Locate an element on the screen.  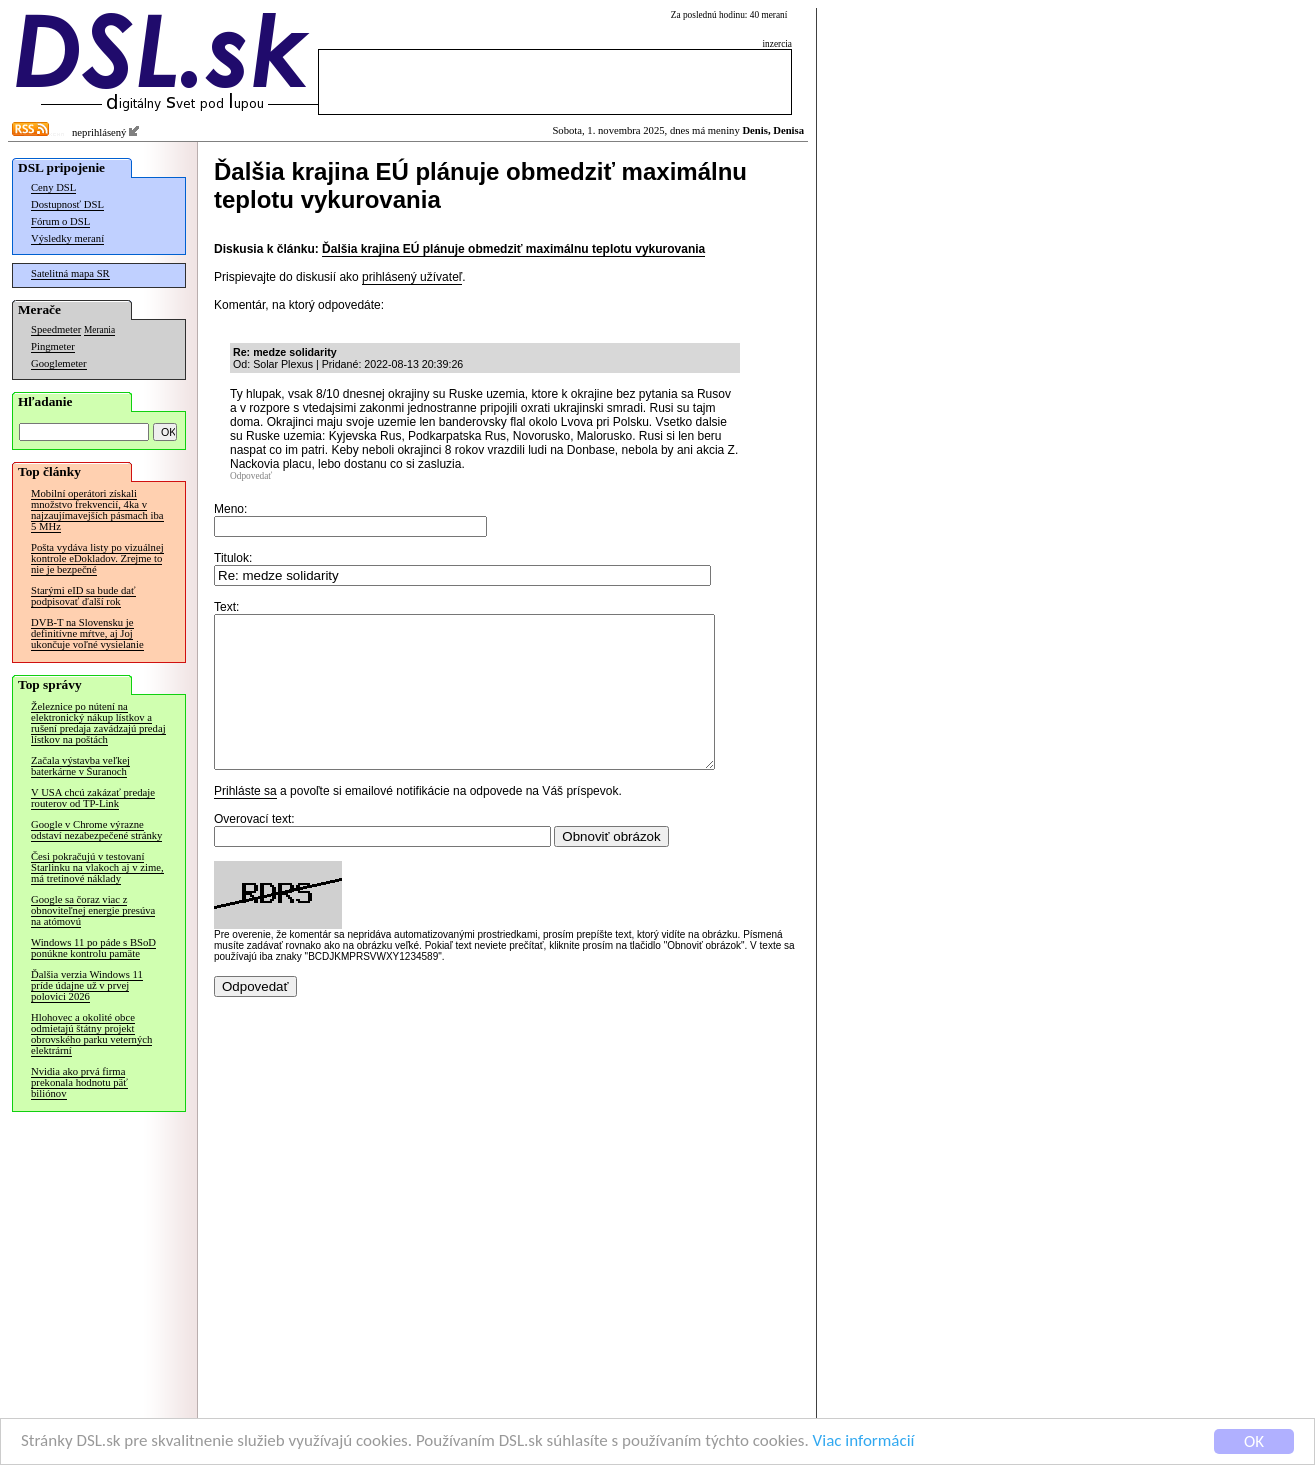
Odpovedať is located at coordinates (251, 476).